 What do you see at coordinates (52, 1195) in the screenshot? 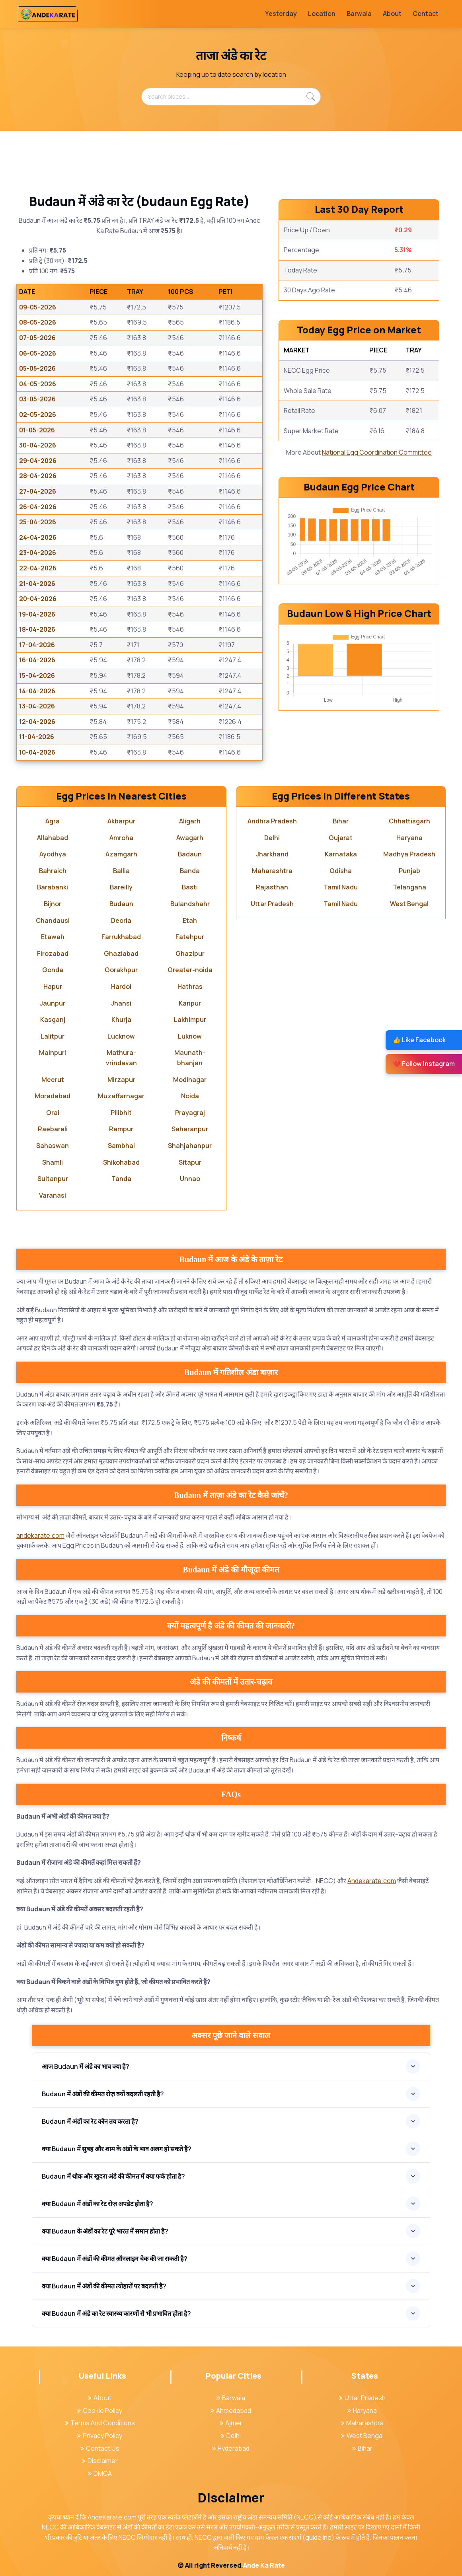
I see `Varanasi` at bounding box center [52, 1195].